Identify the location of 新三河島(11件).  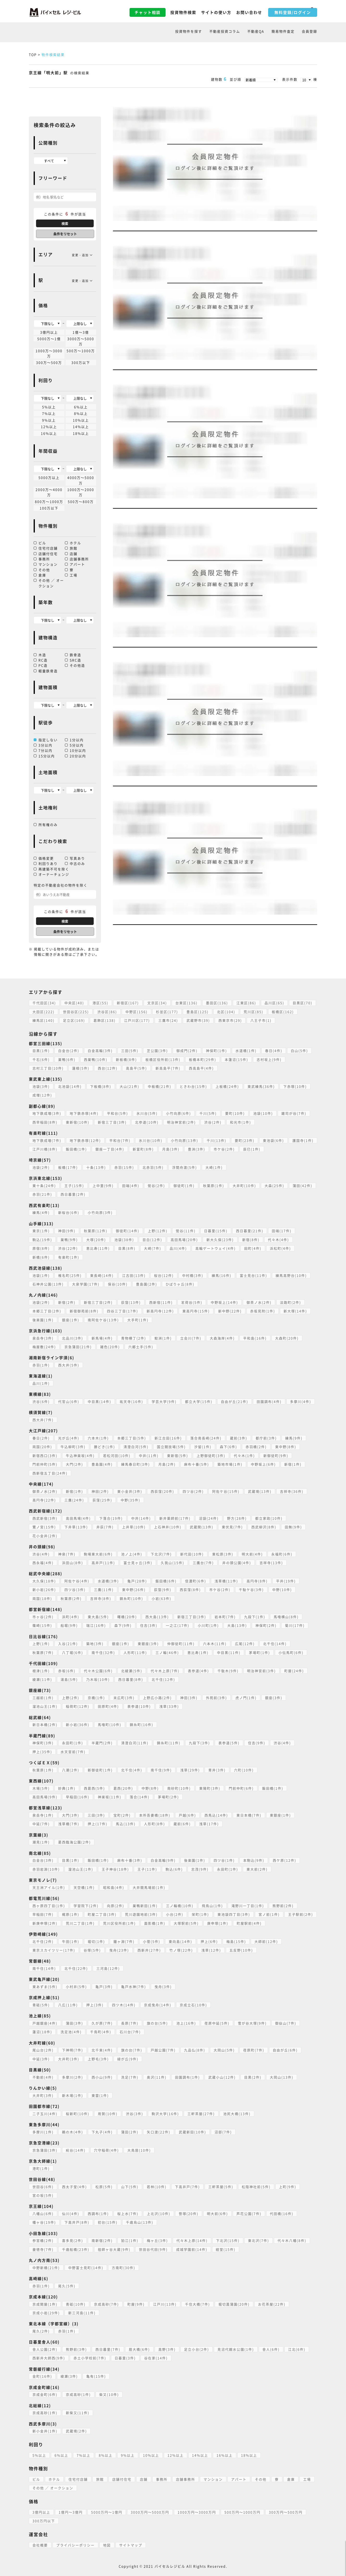
(82, 2312).